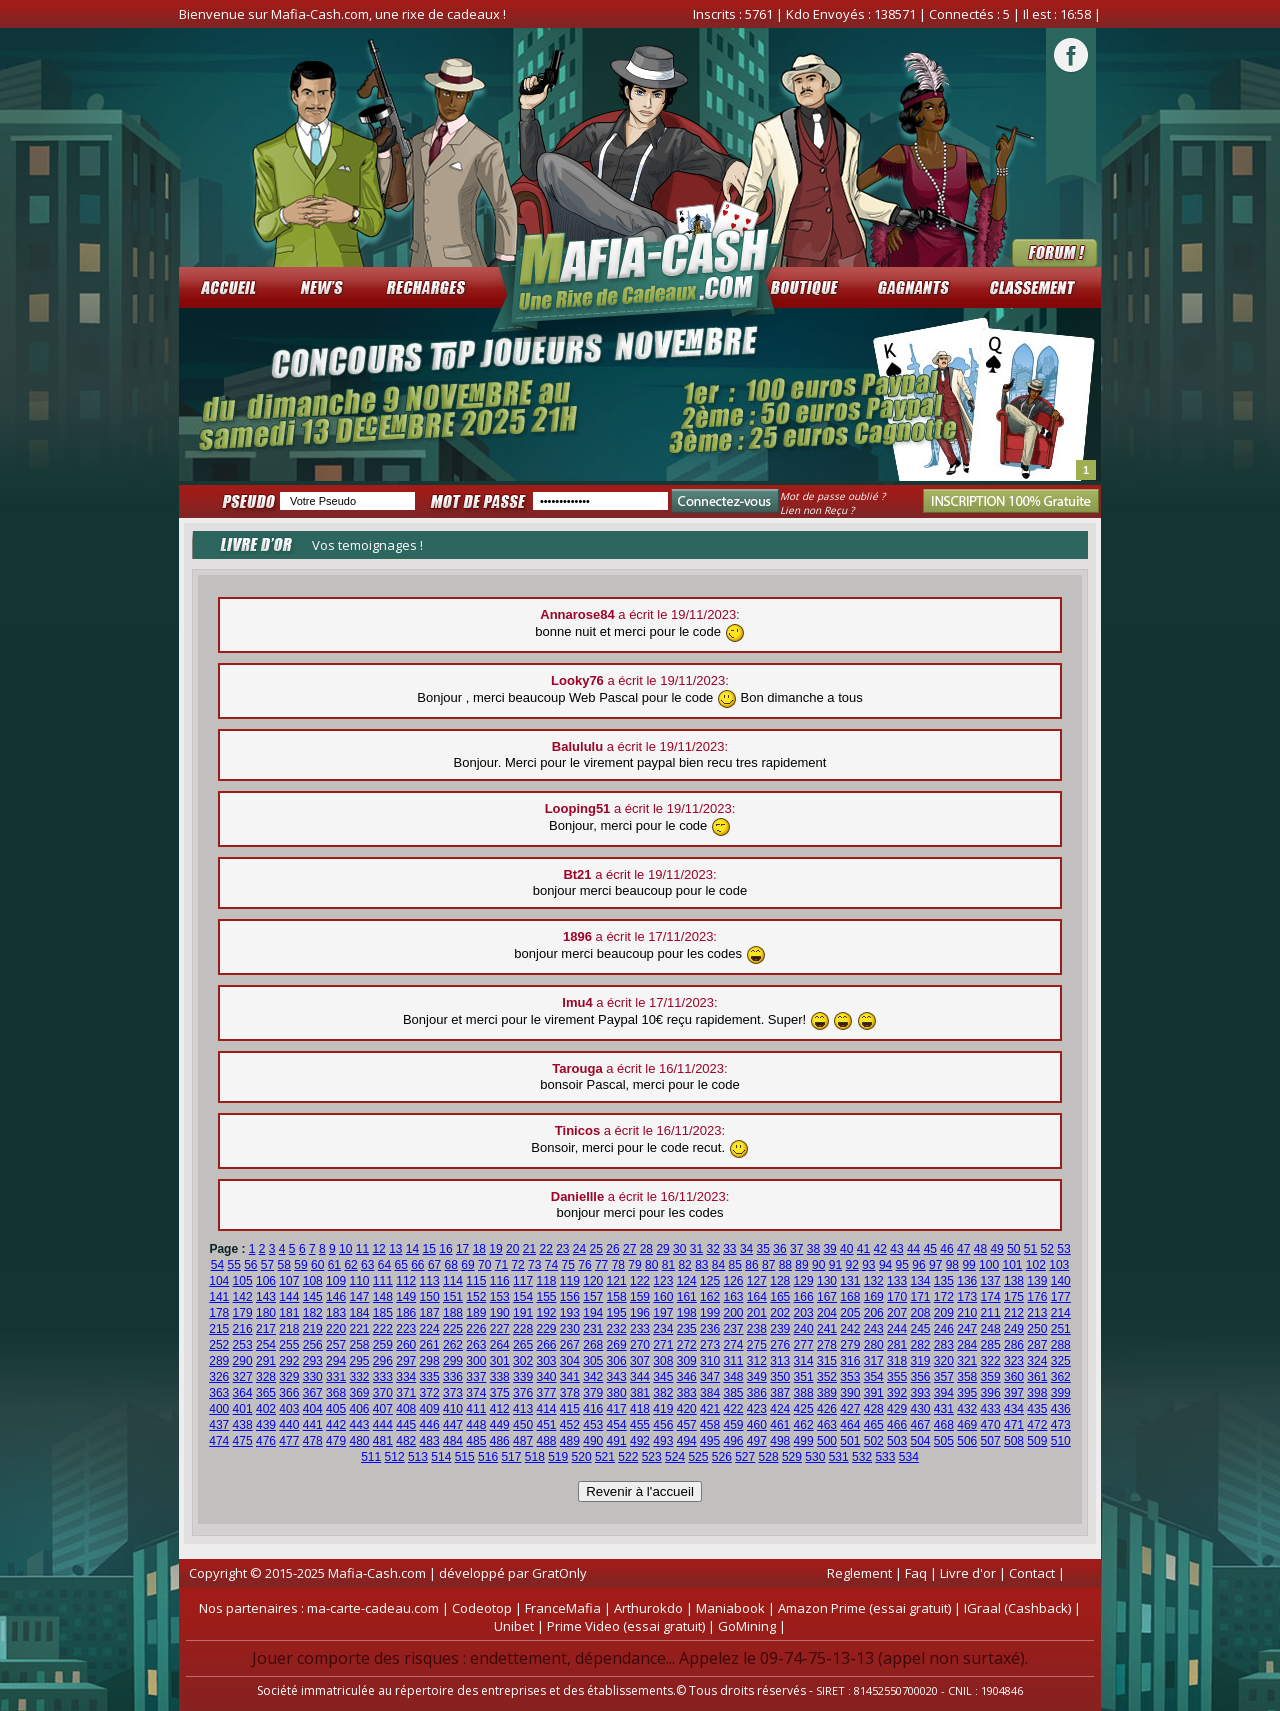  Describe the element at coordinates (476, 1361) in the screenshot. I see `300` at that location.